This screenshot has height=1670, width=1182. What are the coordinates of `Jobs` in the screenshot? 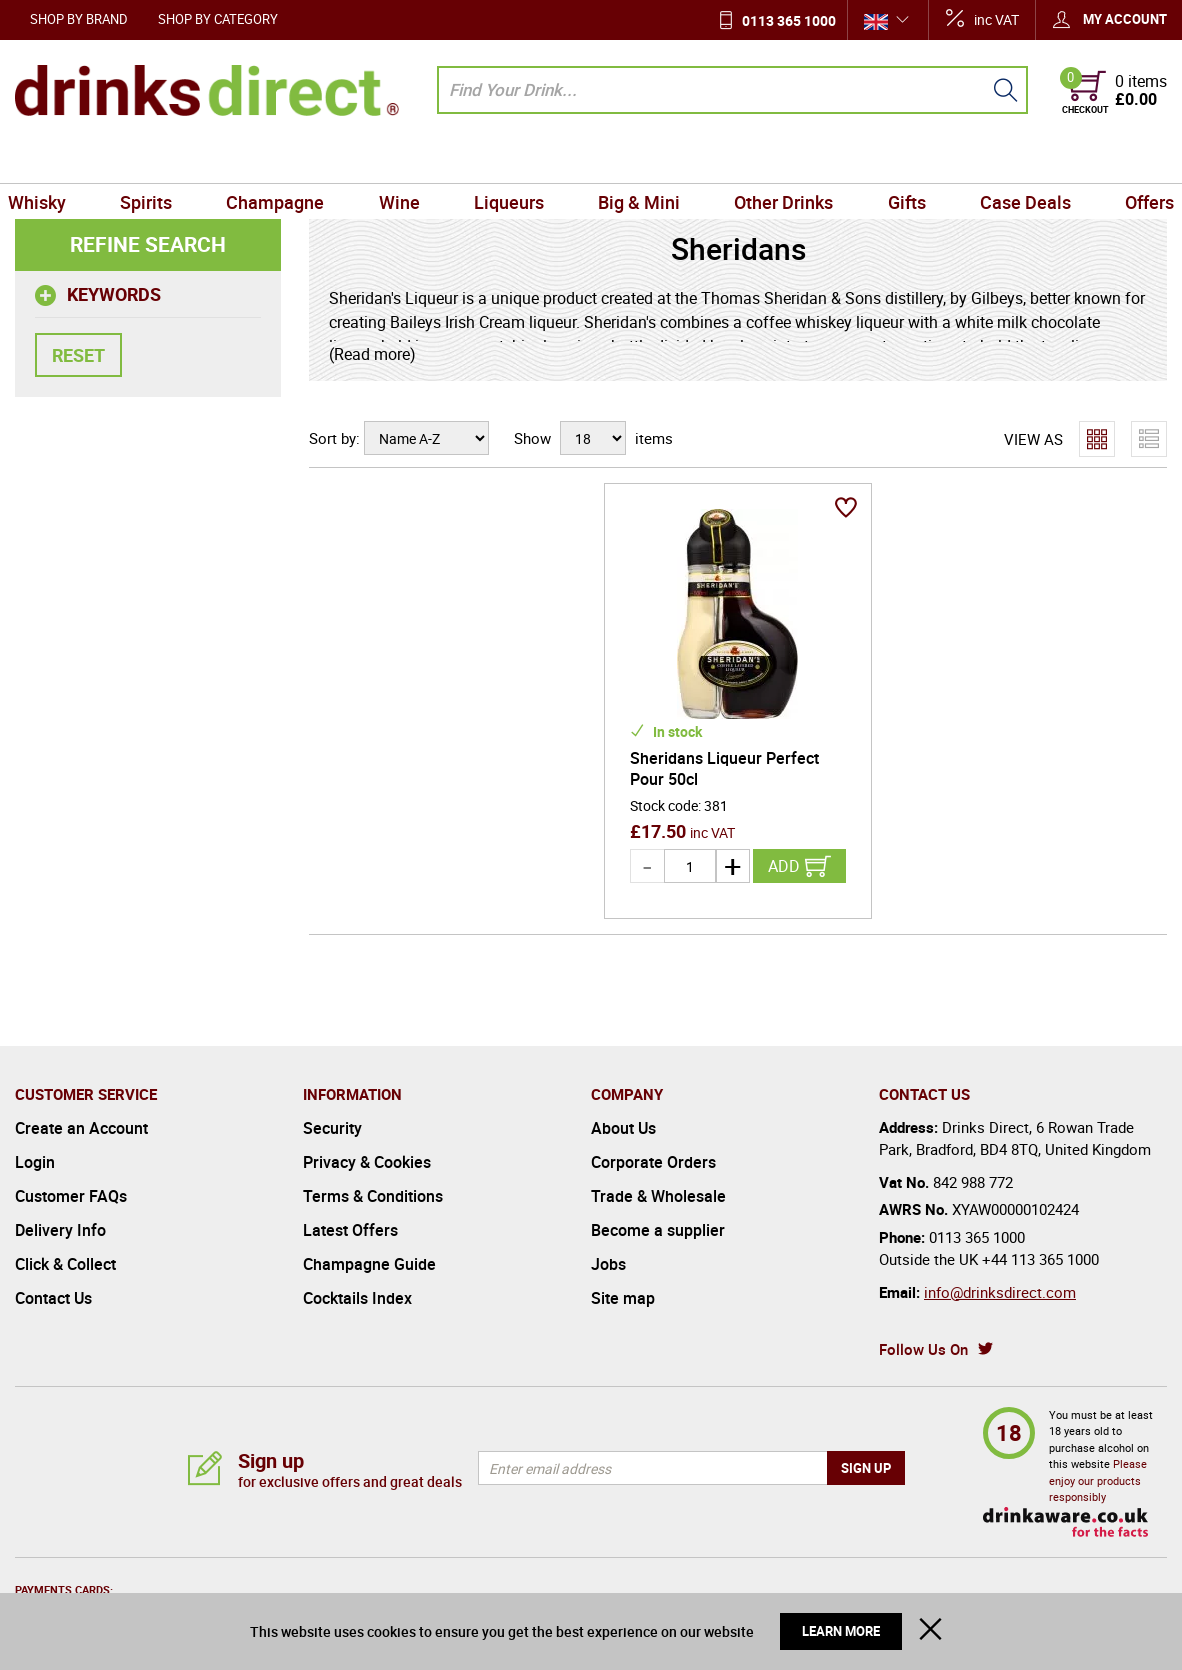 It's located at (608, 1264).